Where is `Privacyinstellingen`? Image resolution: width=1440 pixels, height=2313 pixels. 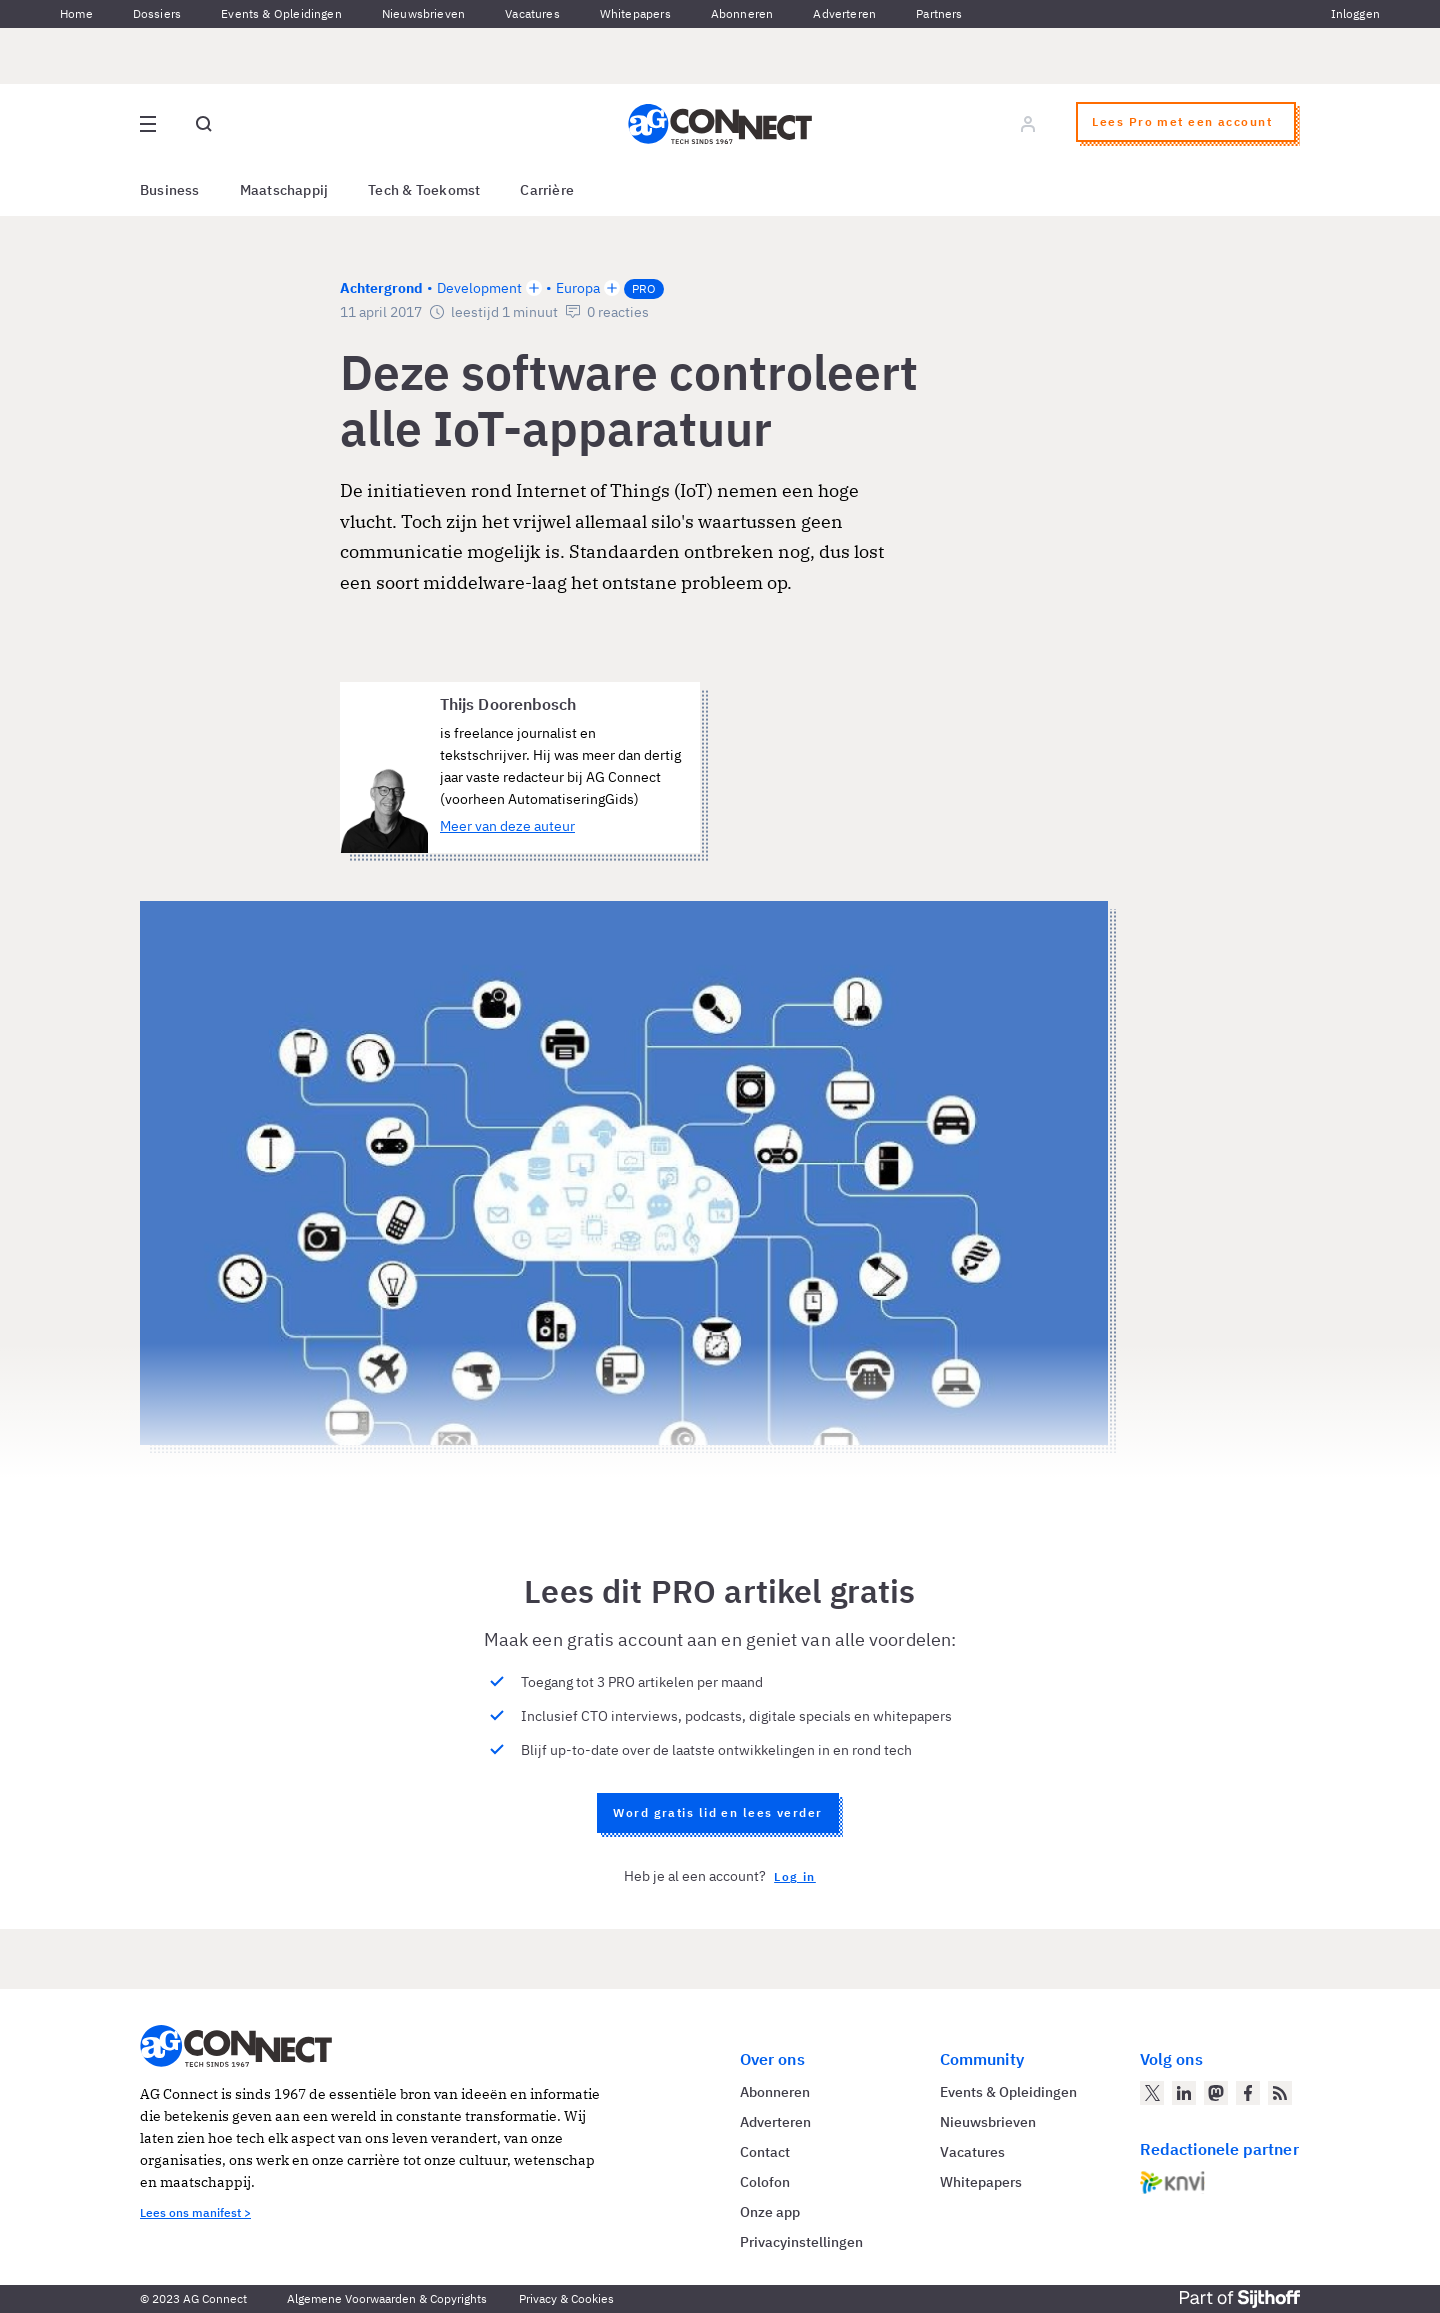
Privacyinstellingen is located at coordinates (801, 2242).